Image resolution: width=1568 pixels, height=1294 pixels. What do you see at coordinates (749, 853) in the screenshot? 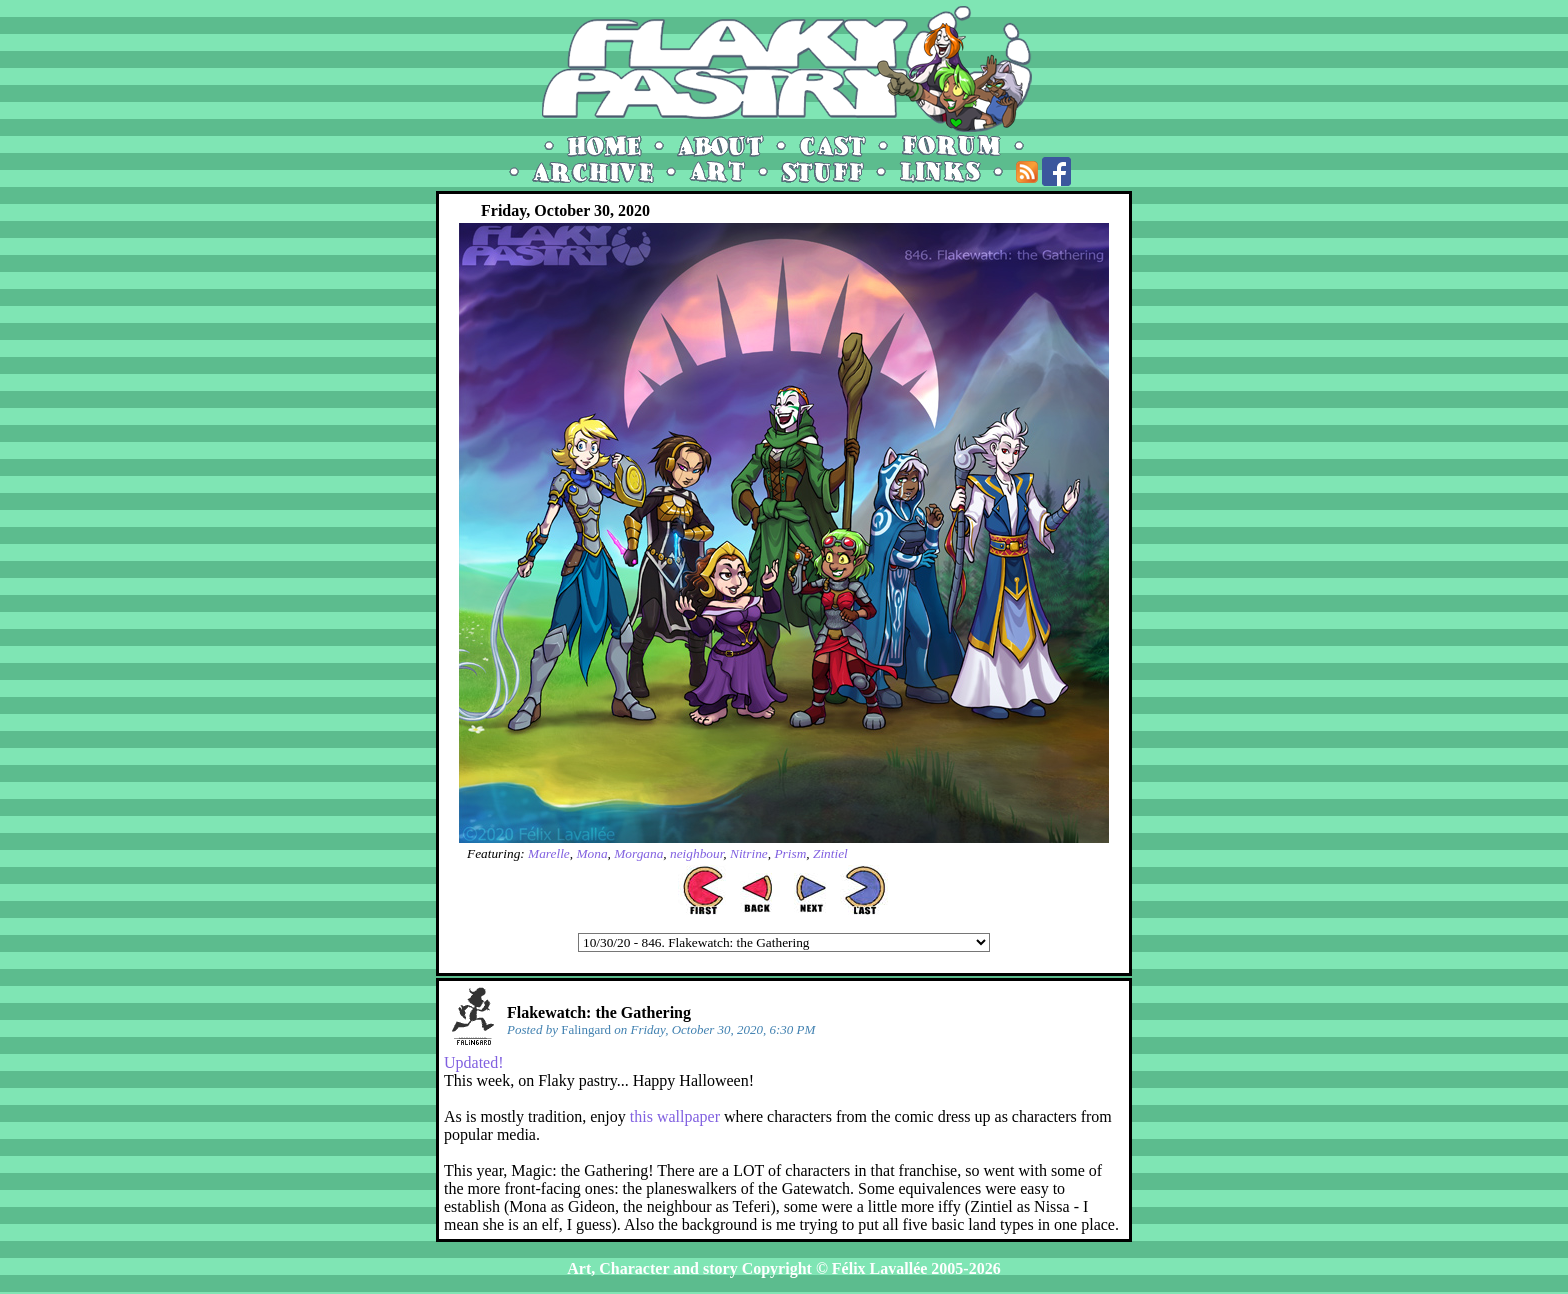
I see `Nitrine` at bounding box center [749, 853].